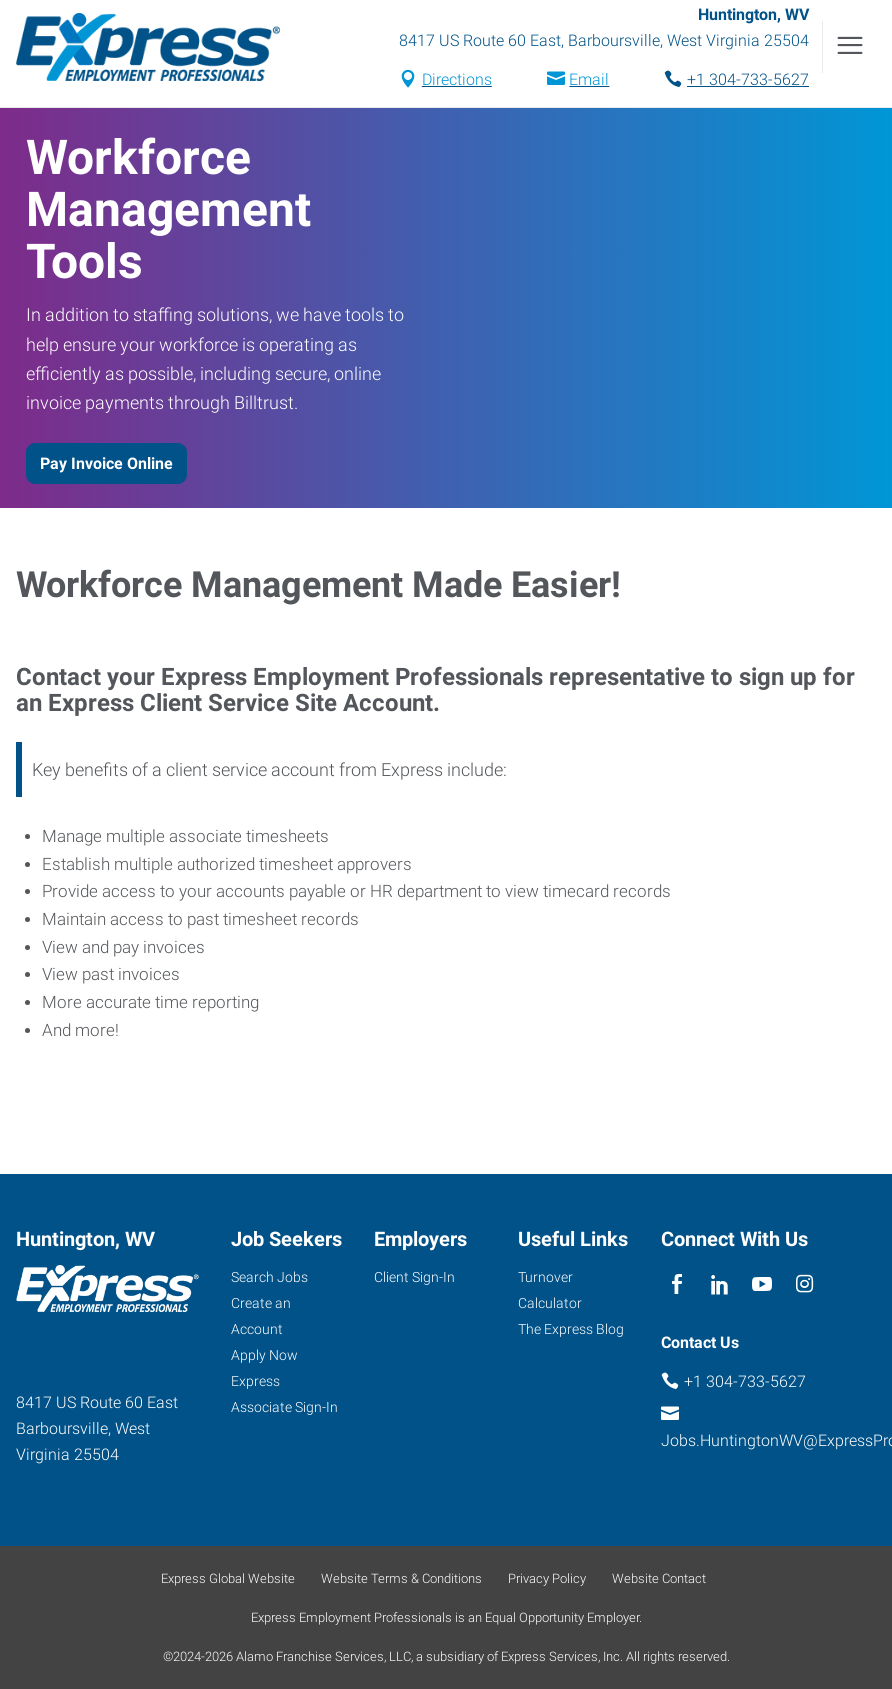 Image resolution: width=892 pixels, height=1689 pixels. What do you see at coordinates (748, 79) in the screenshot?
I see `+1 304-733-5627` at bounding box center [748, 79].